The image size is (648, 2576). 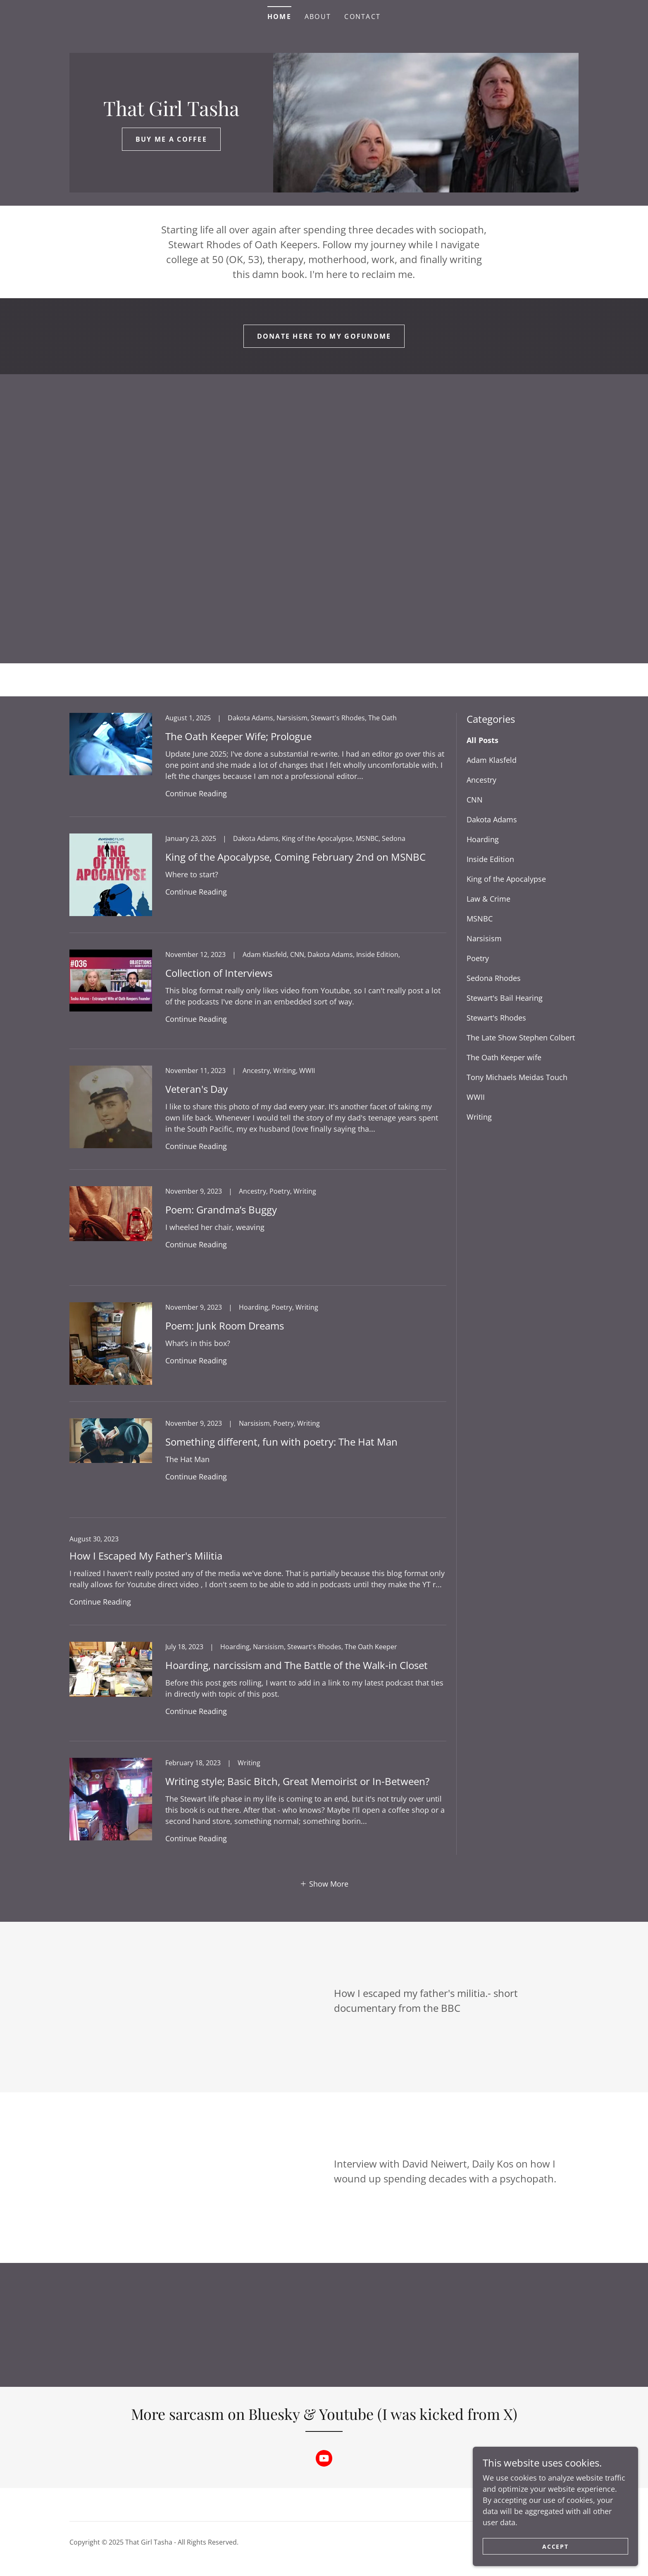 I want to click on Narsisism [link], so click(x=484, y=938).